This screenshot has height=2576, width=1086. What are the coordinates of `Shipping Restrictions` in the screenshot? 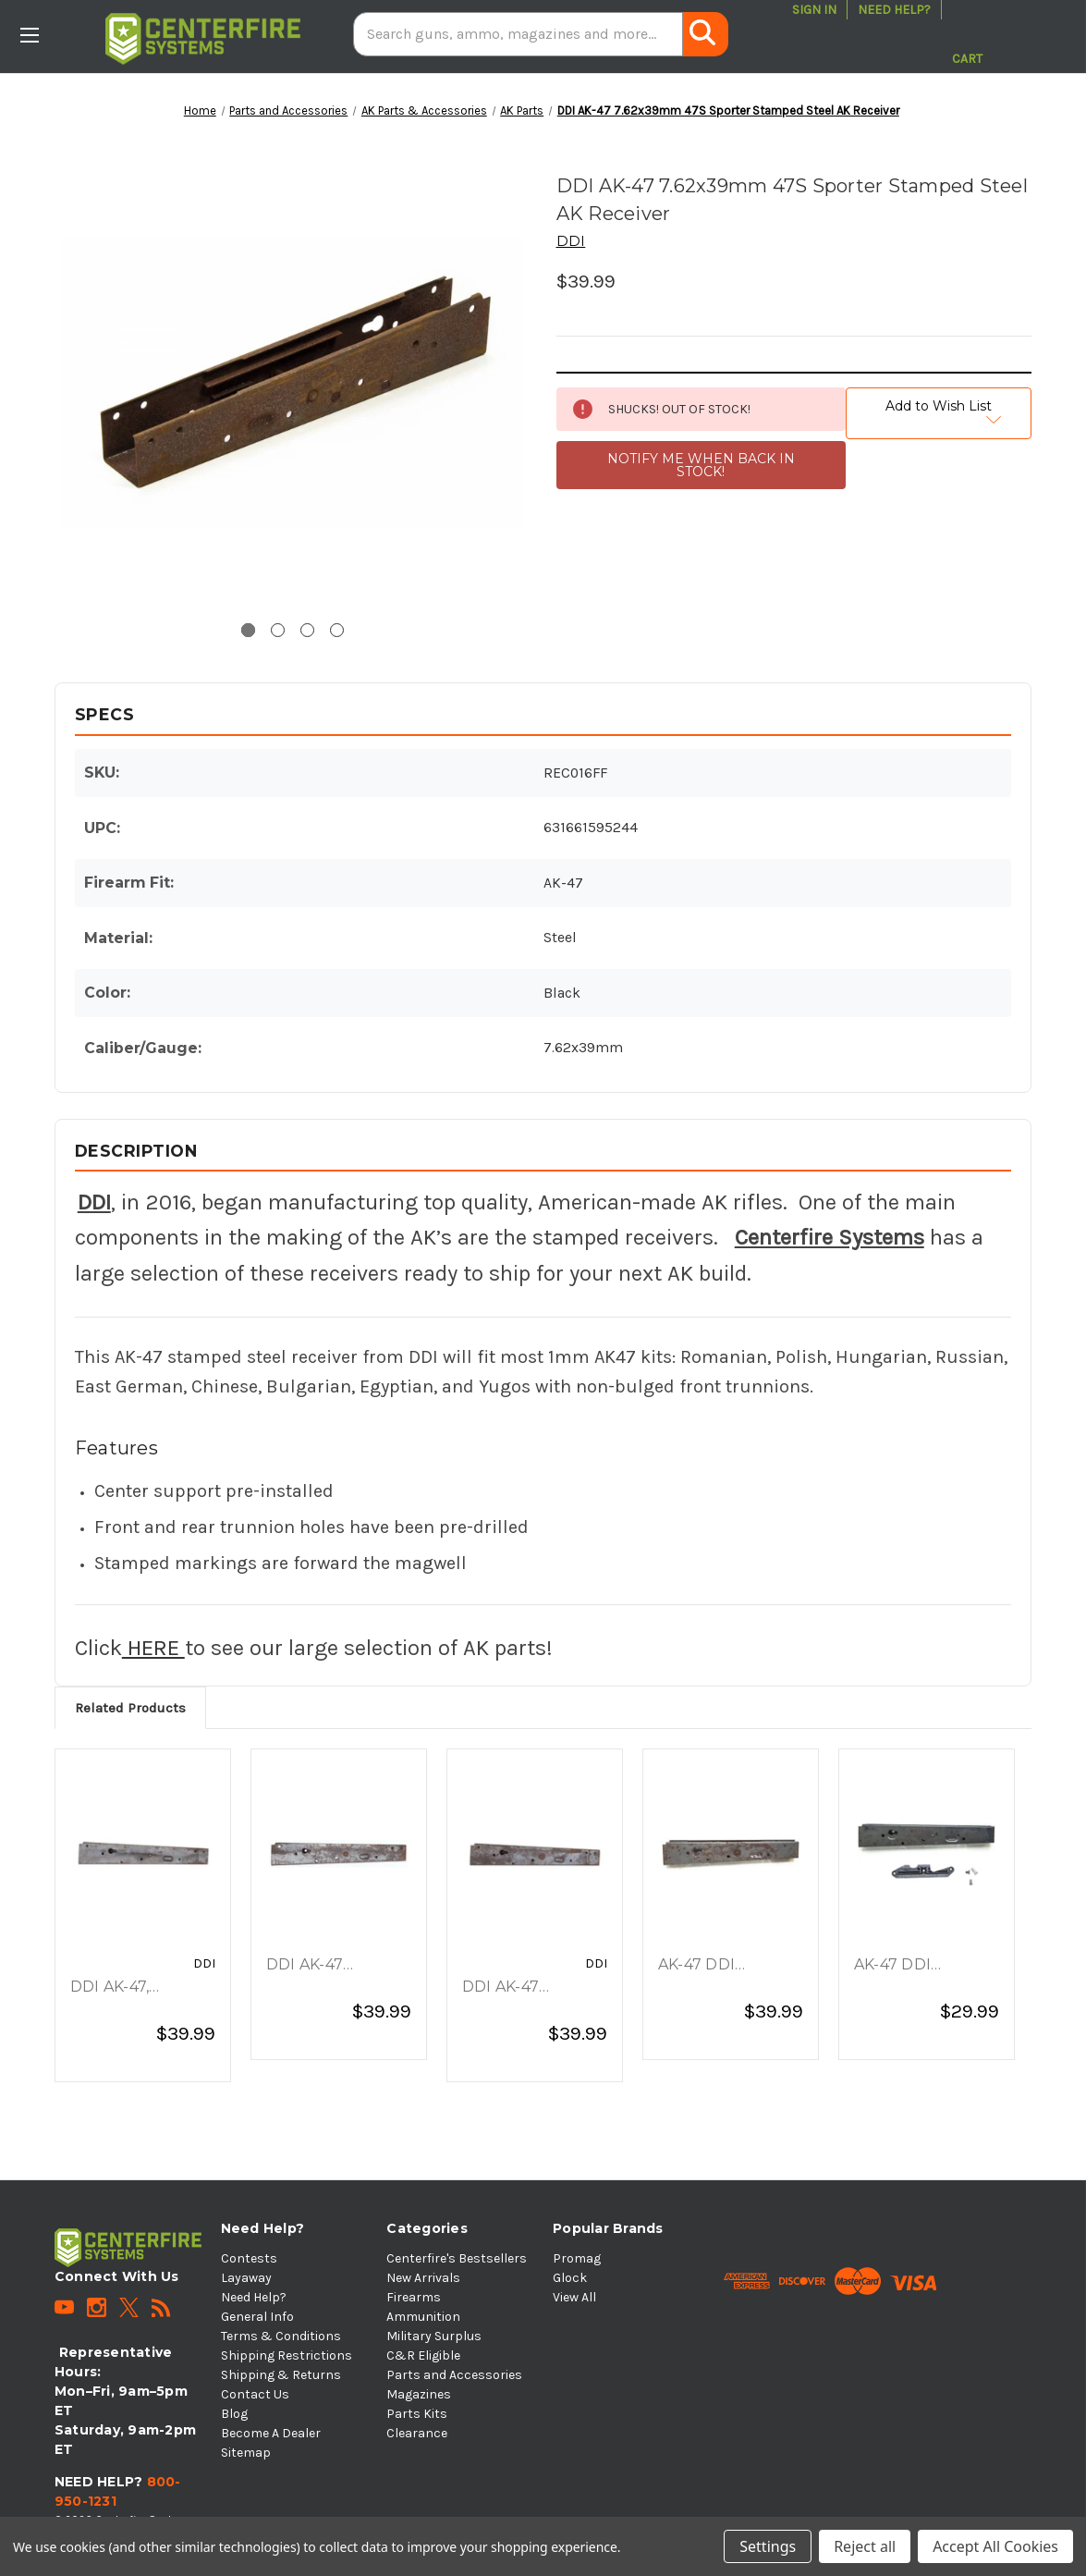 It's located at (286, 2355).